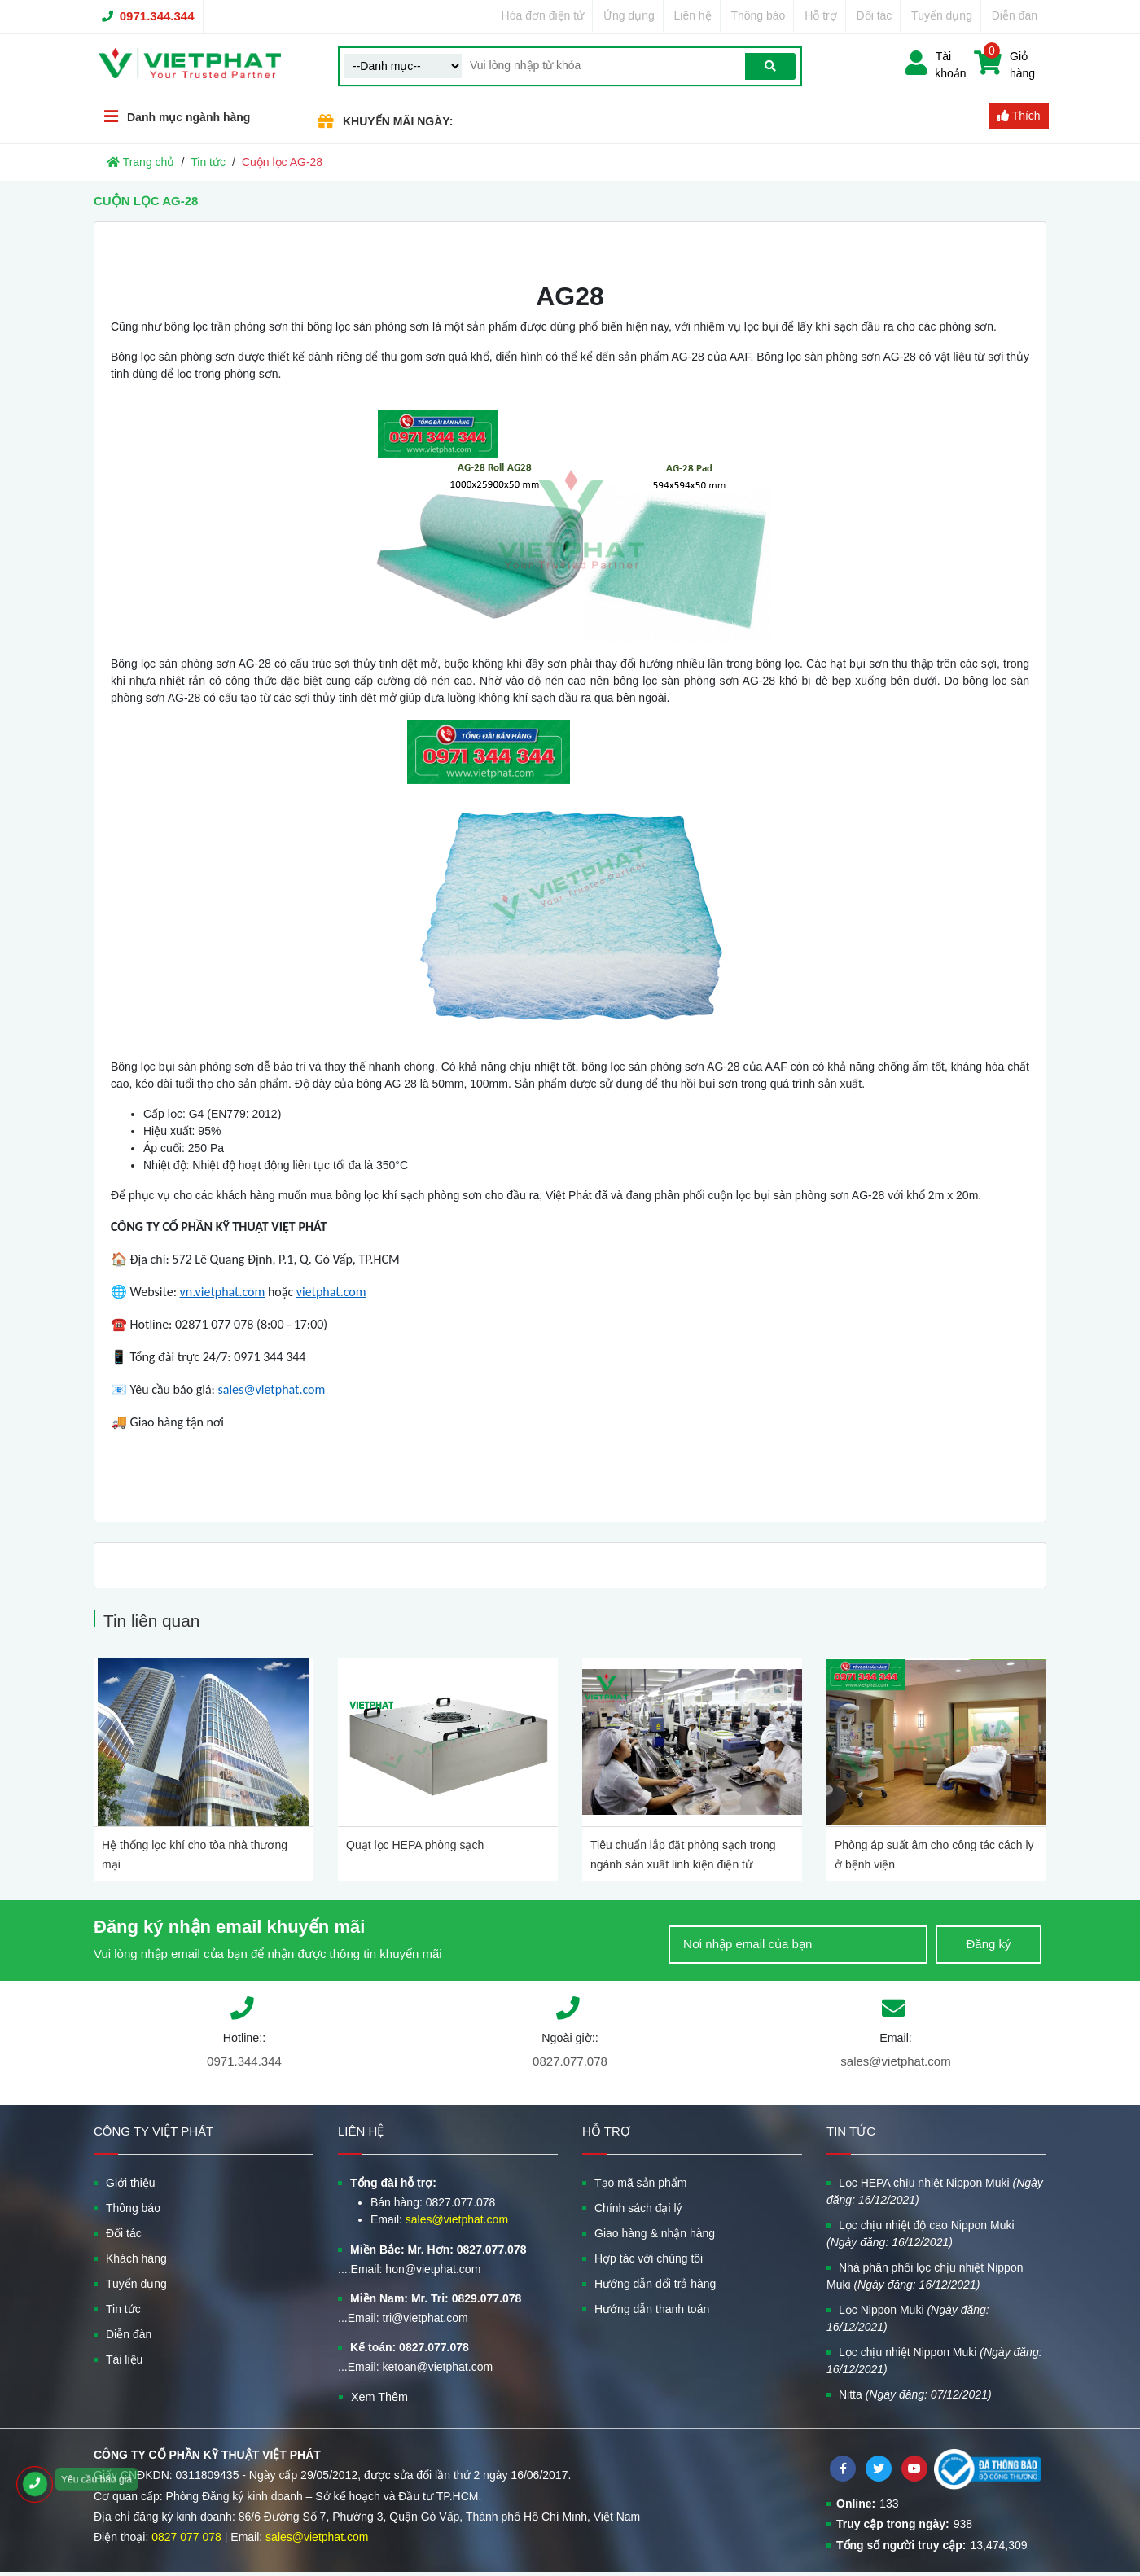  Describe the element at coordinates (629, 15) in the screenshot. I see `Ứng dụng` at that location.